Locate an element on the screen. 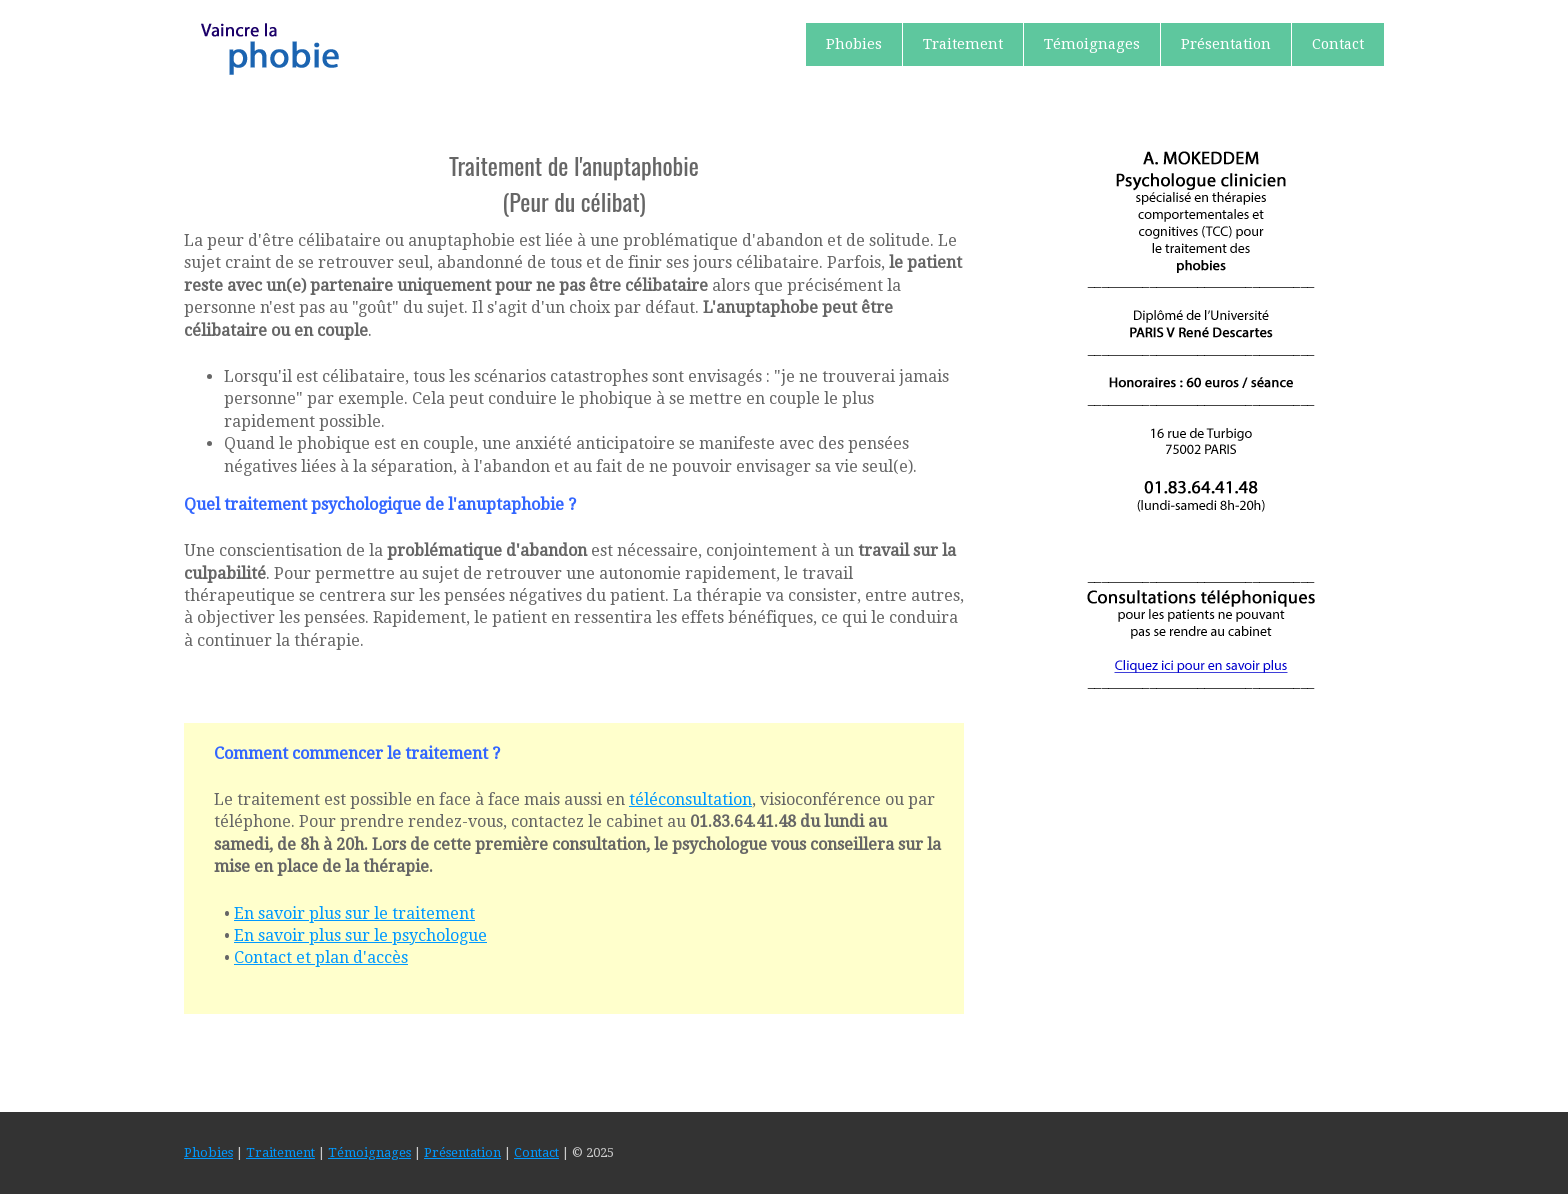 The height and width of the screenshot is (1194, 1568). Contact et plan d'accès is located at coordinates (321, 957).